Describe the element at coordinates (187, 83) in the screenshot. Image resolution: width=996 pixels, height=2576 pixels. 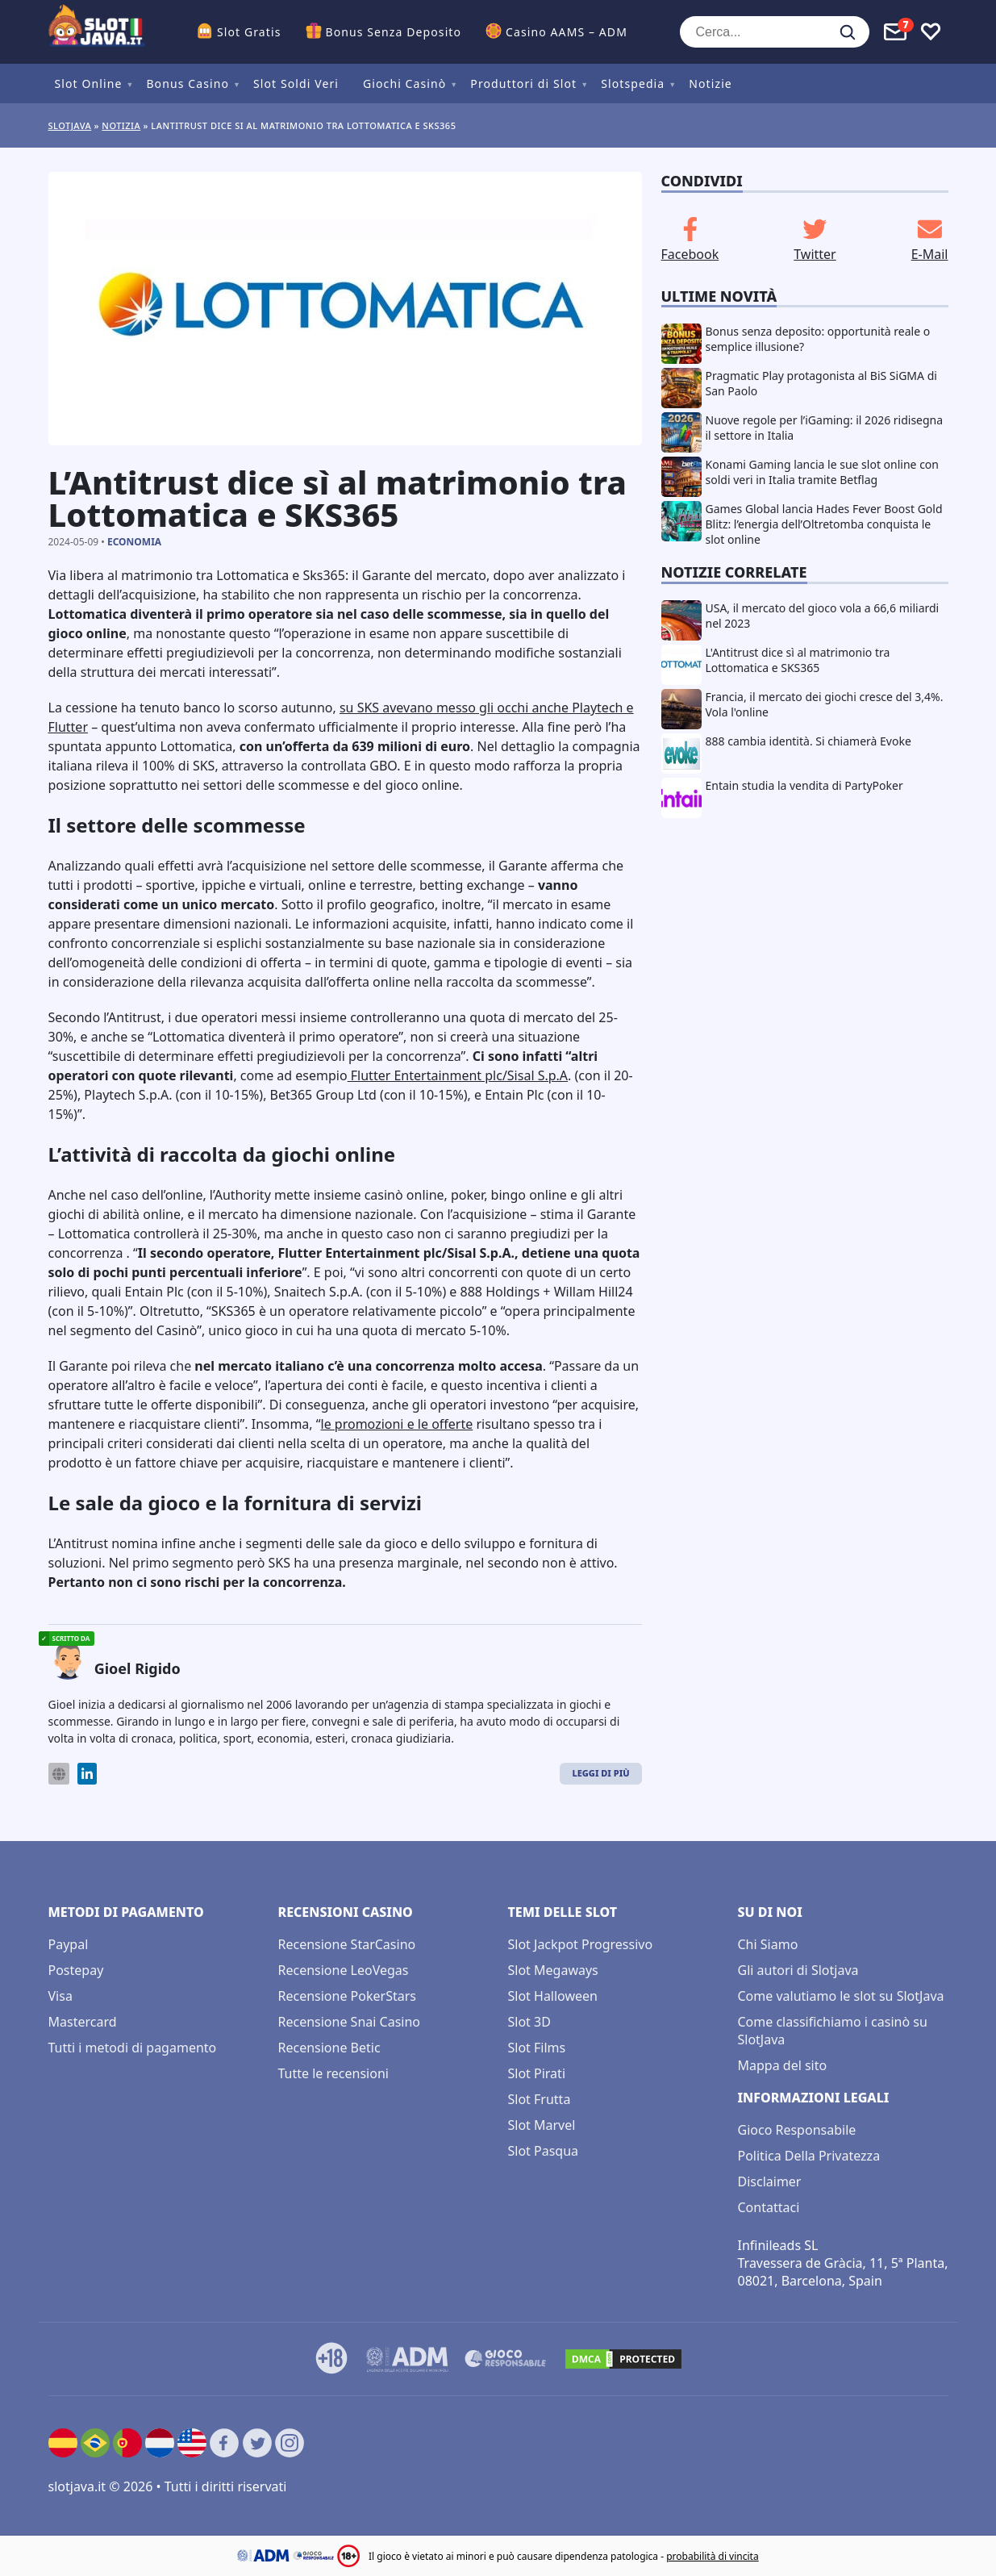
I see `Bonus Casino` at that location.